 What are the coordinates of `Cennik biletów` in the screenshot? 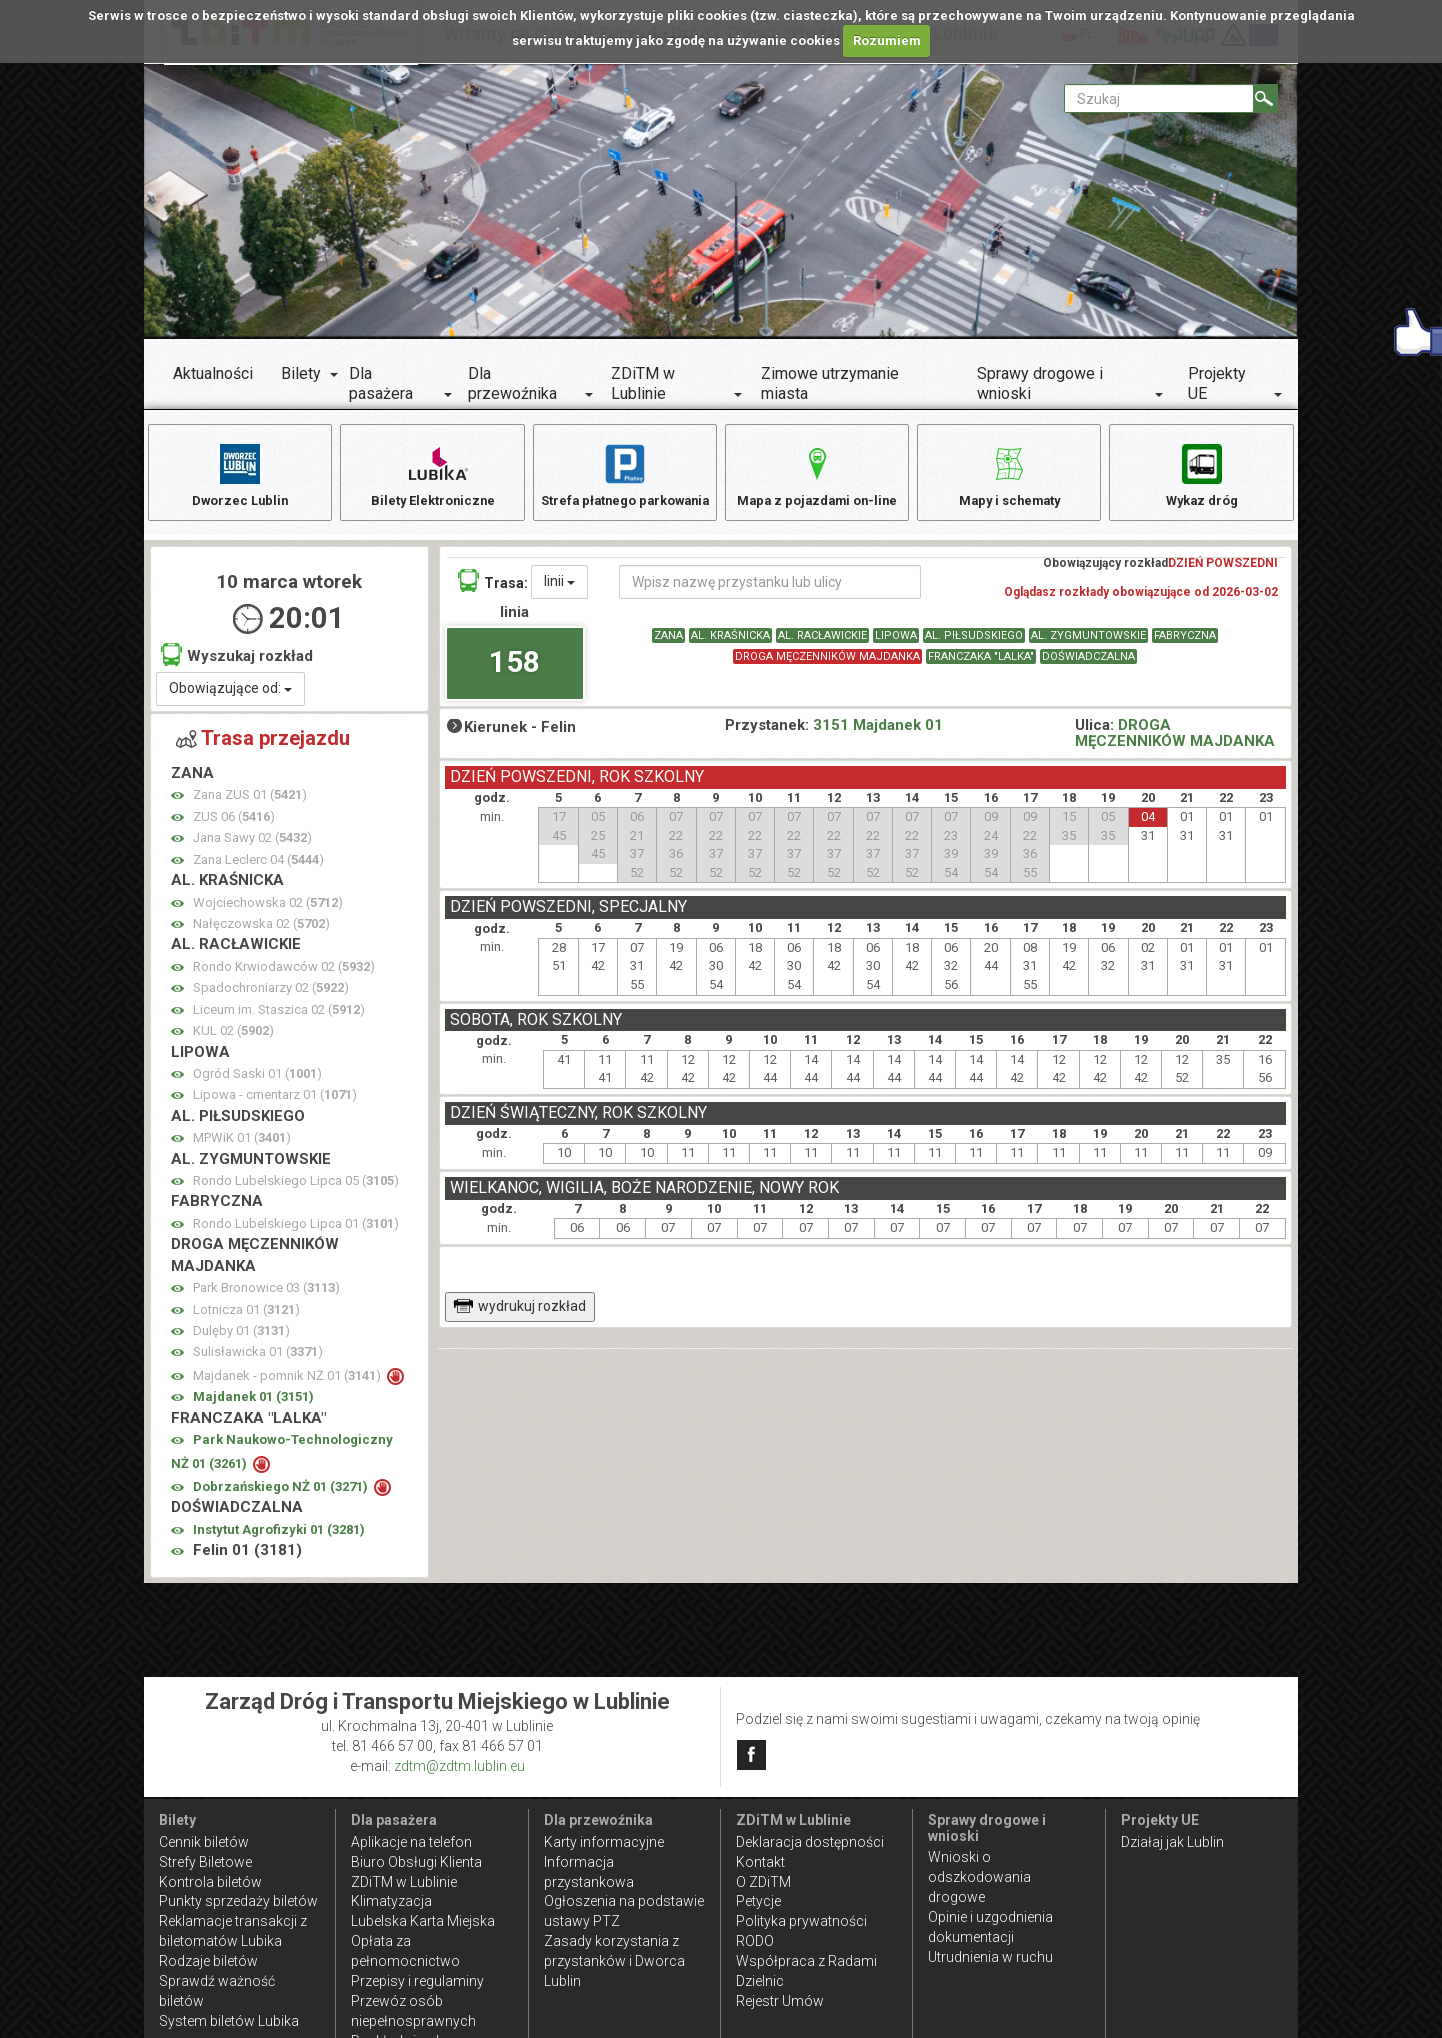 It's located at (204, 1842).